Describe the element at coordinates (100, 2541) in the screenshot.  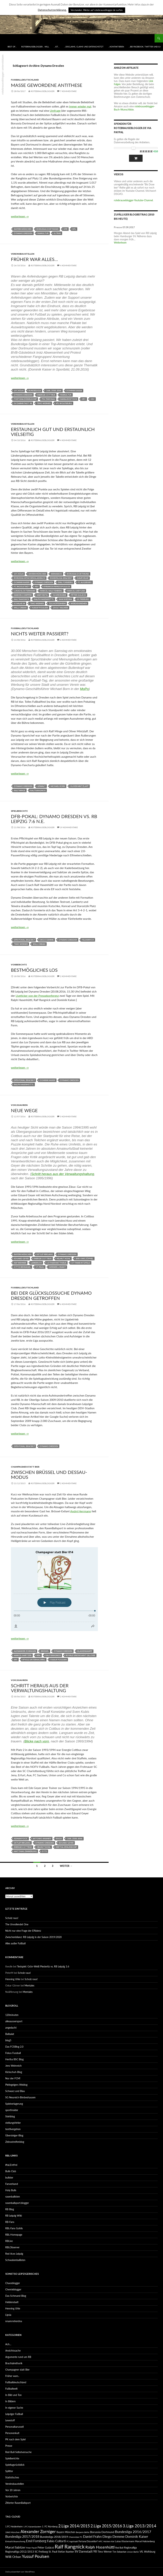
I see `HFC [HFC (80 Einträge)]` at that location.